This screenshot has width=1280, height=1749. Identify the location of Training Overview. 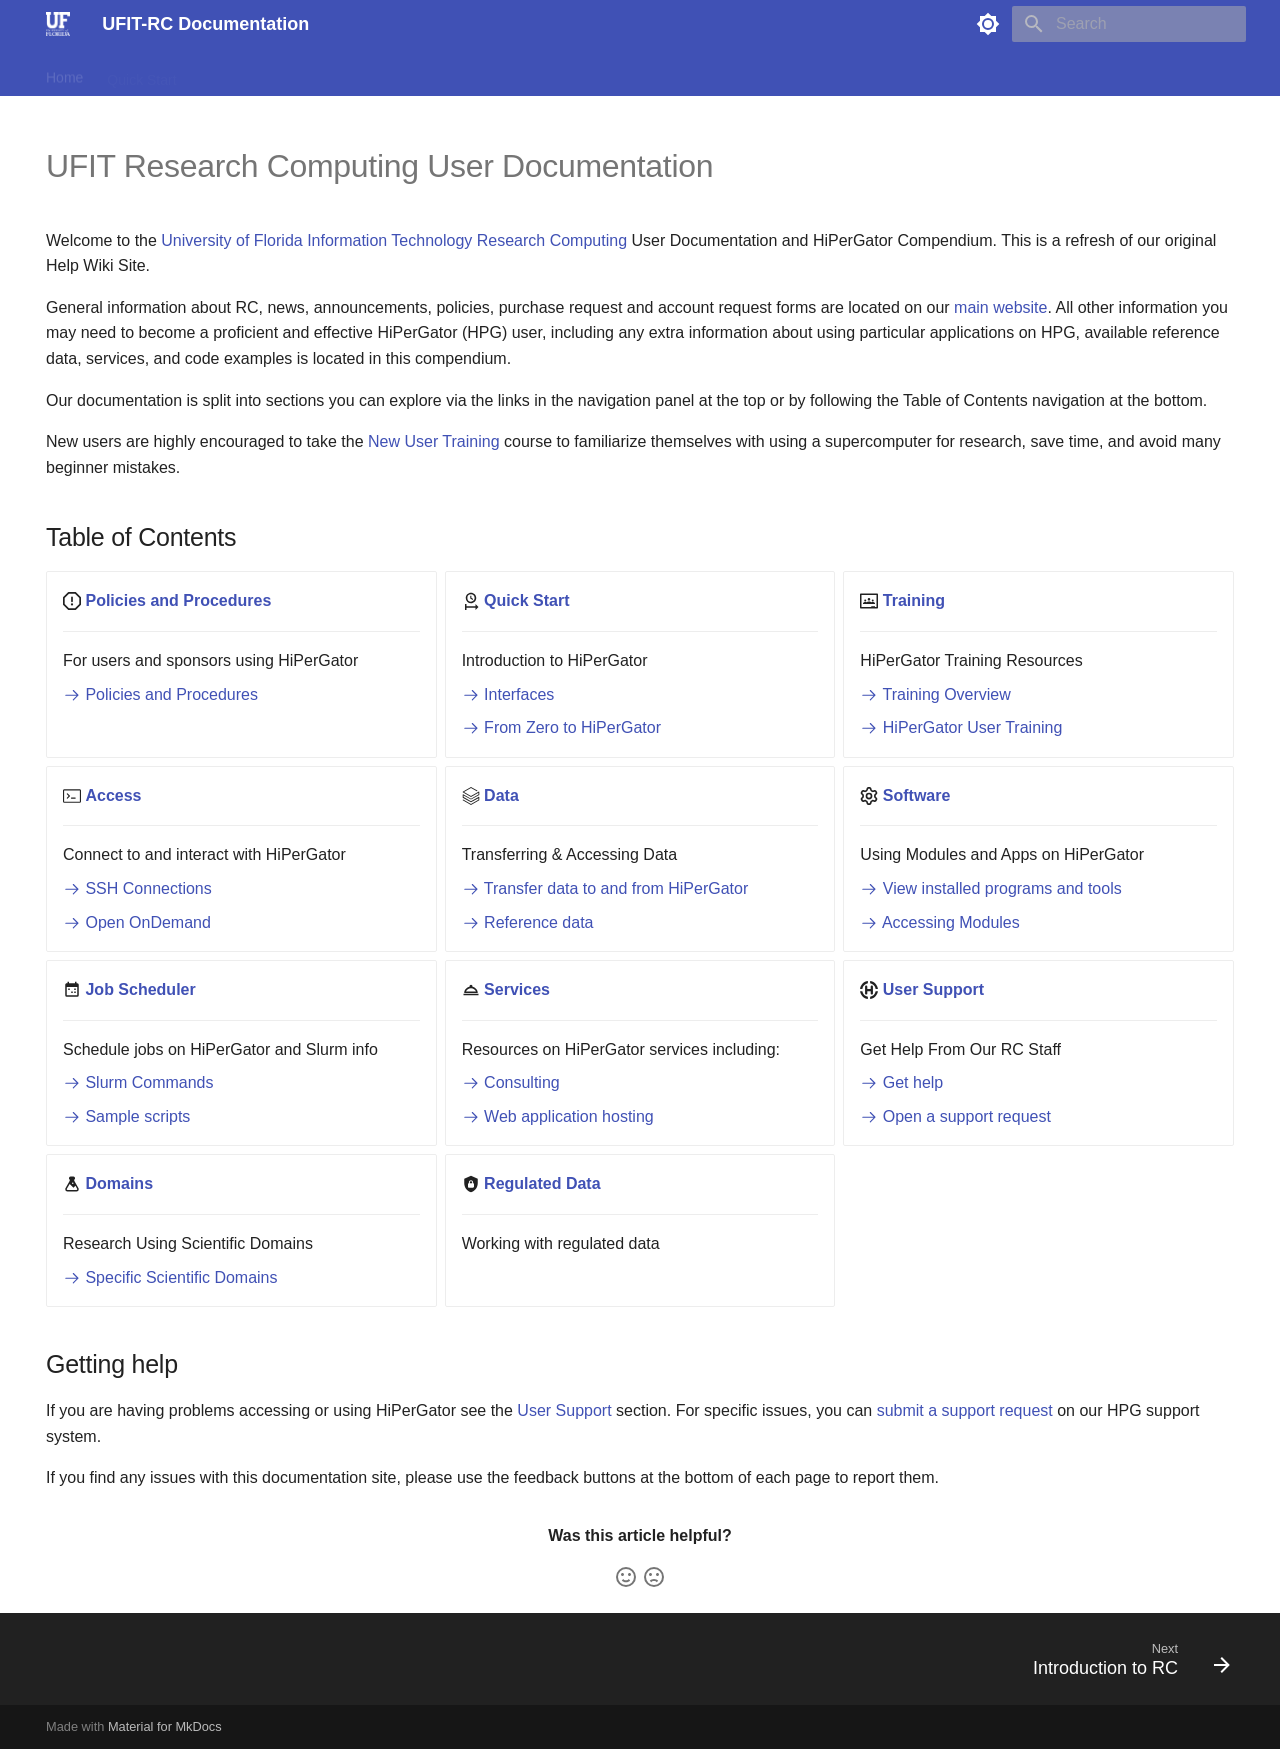
(935, 694).